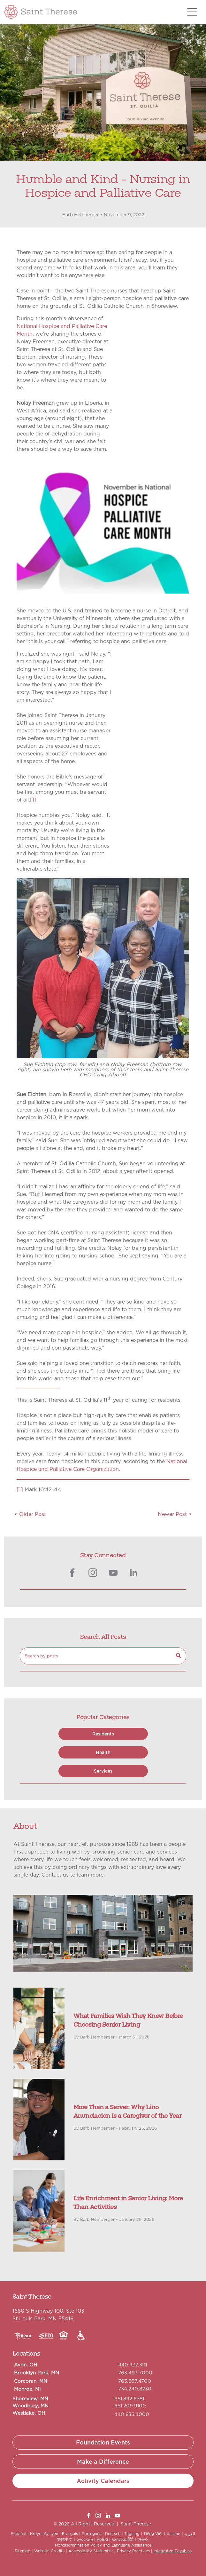  I want to click on Integrated Payables, so click(173, 2550).